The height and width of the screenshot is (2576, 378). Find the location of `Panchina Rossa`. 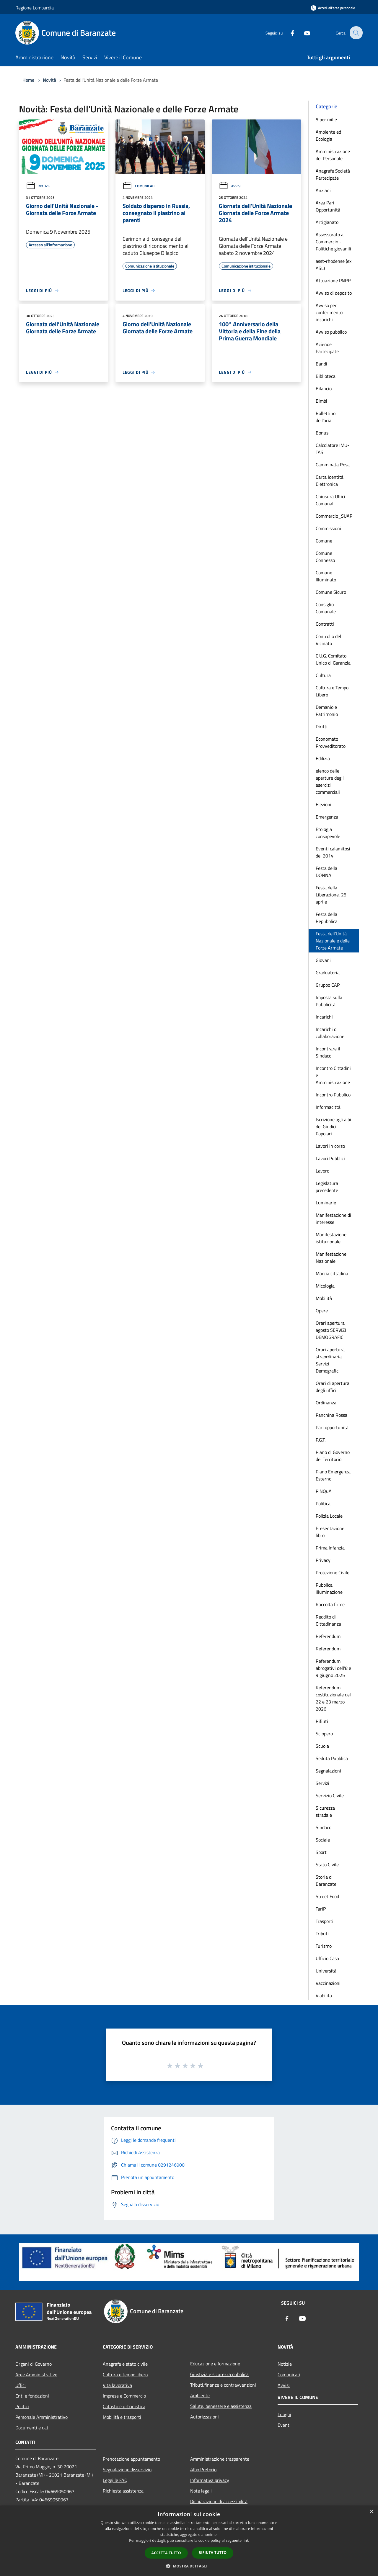

Panchina Rossa is located at coordinates (331, 1415).